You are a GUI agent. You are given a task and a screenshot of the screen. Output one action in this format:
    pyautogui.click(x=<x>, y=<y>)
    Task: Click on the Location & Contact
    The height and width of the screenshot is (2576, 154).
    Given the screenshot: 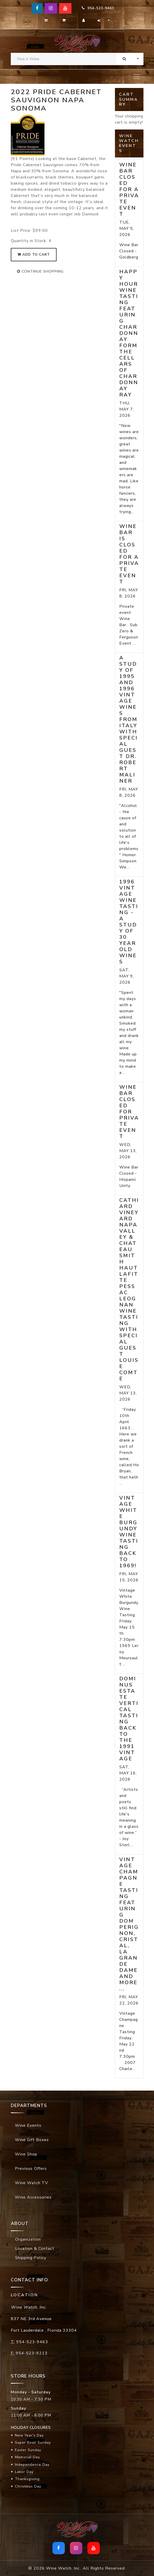 What is the action you would take?
    pyautogui.click(x=34, y=2248)
    